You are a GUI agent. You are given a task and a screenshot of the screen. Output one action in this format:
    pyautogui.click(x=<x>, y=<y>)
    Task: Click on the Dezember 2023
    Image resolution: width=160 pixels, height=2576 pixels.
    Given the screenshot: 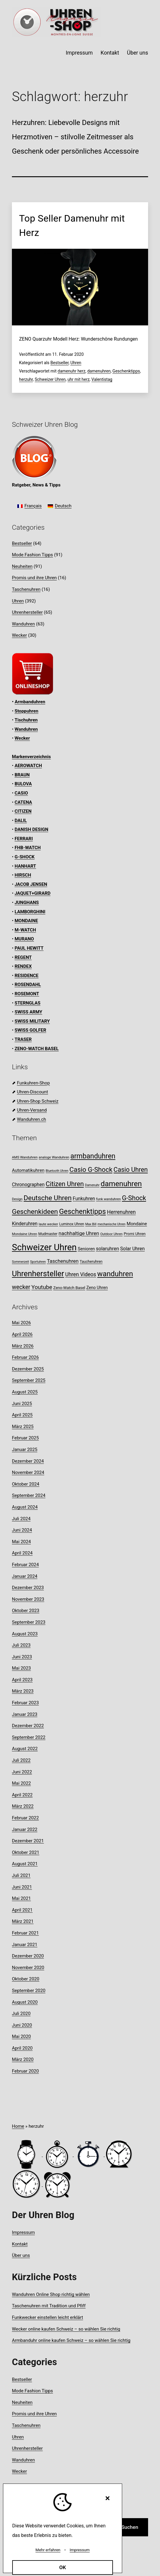 What is the action you would take?
    pyautogui.click(x=28, y=1587)
    